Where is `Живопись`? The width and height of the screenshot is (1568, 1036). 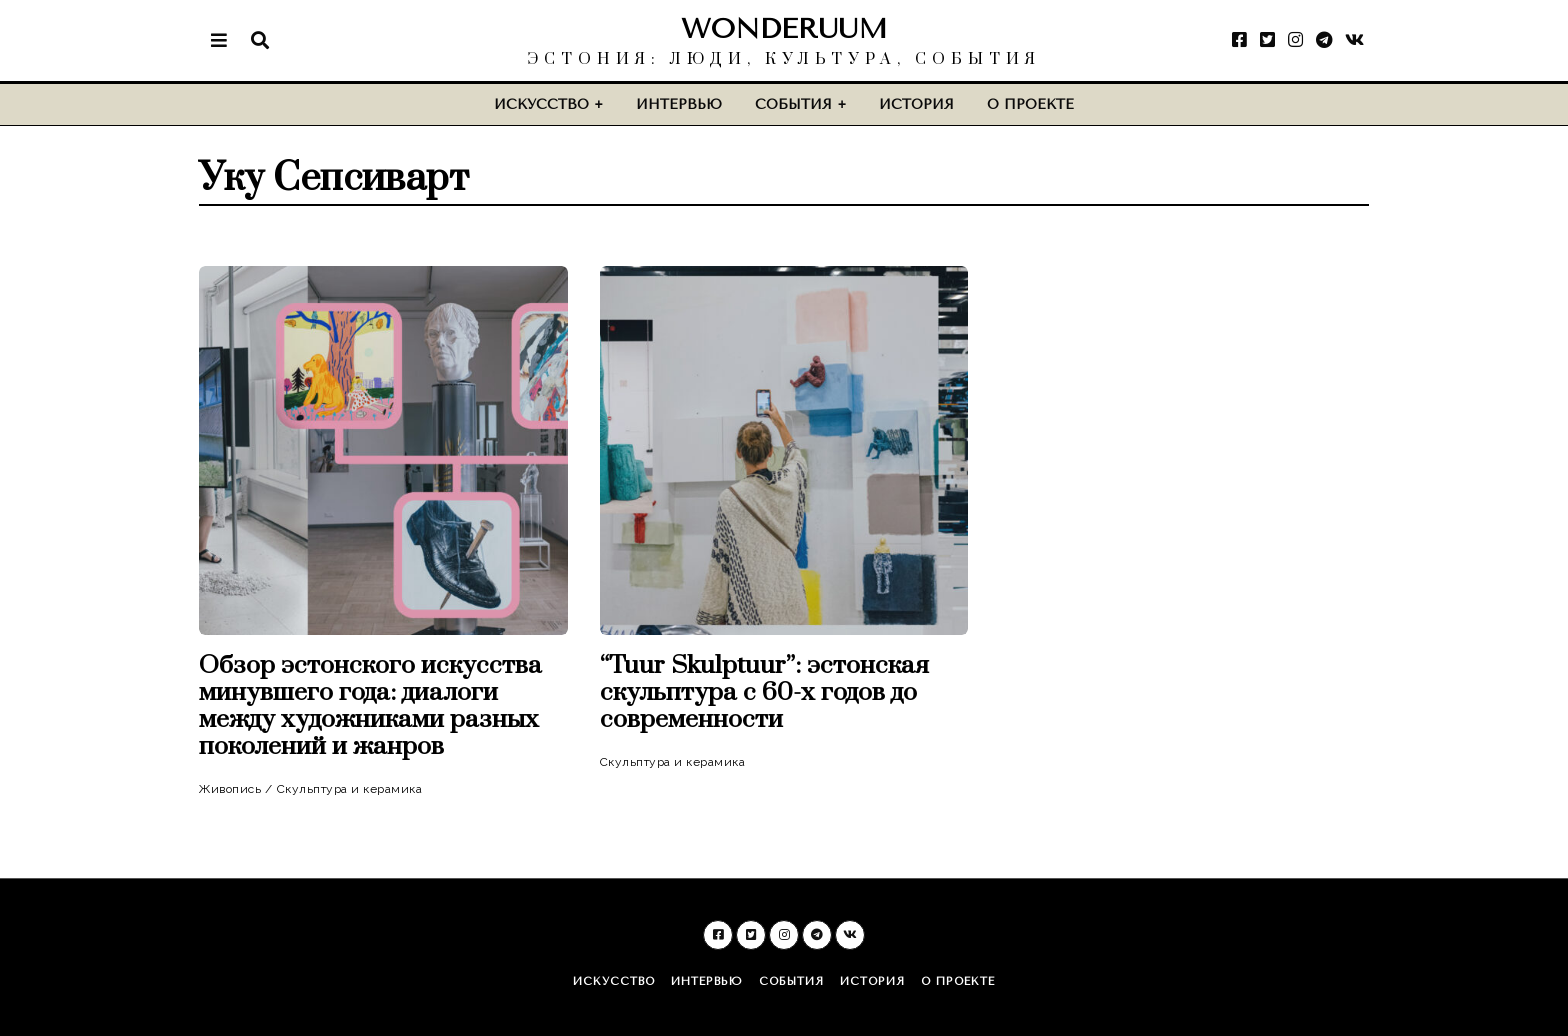
Живопись is located at coordinates (230, 789).